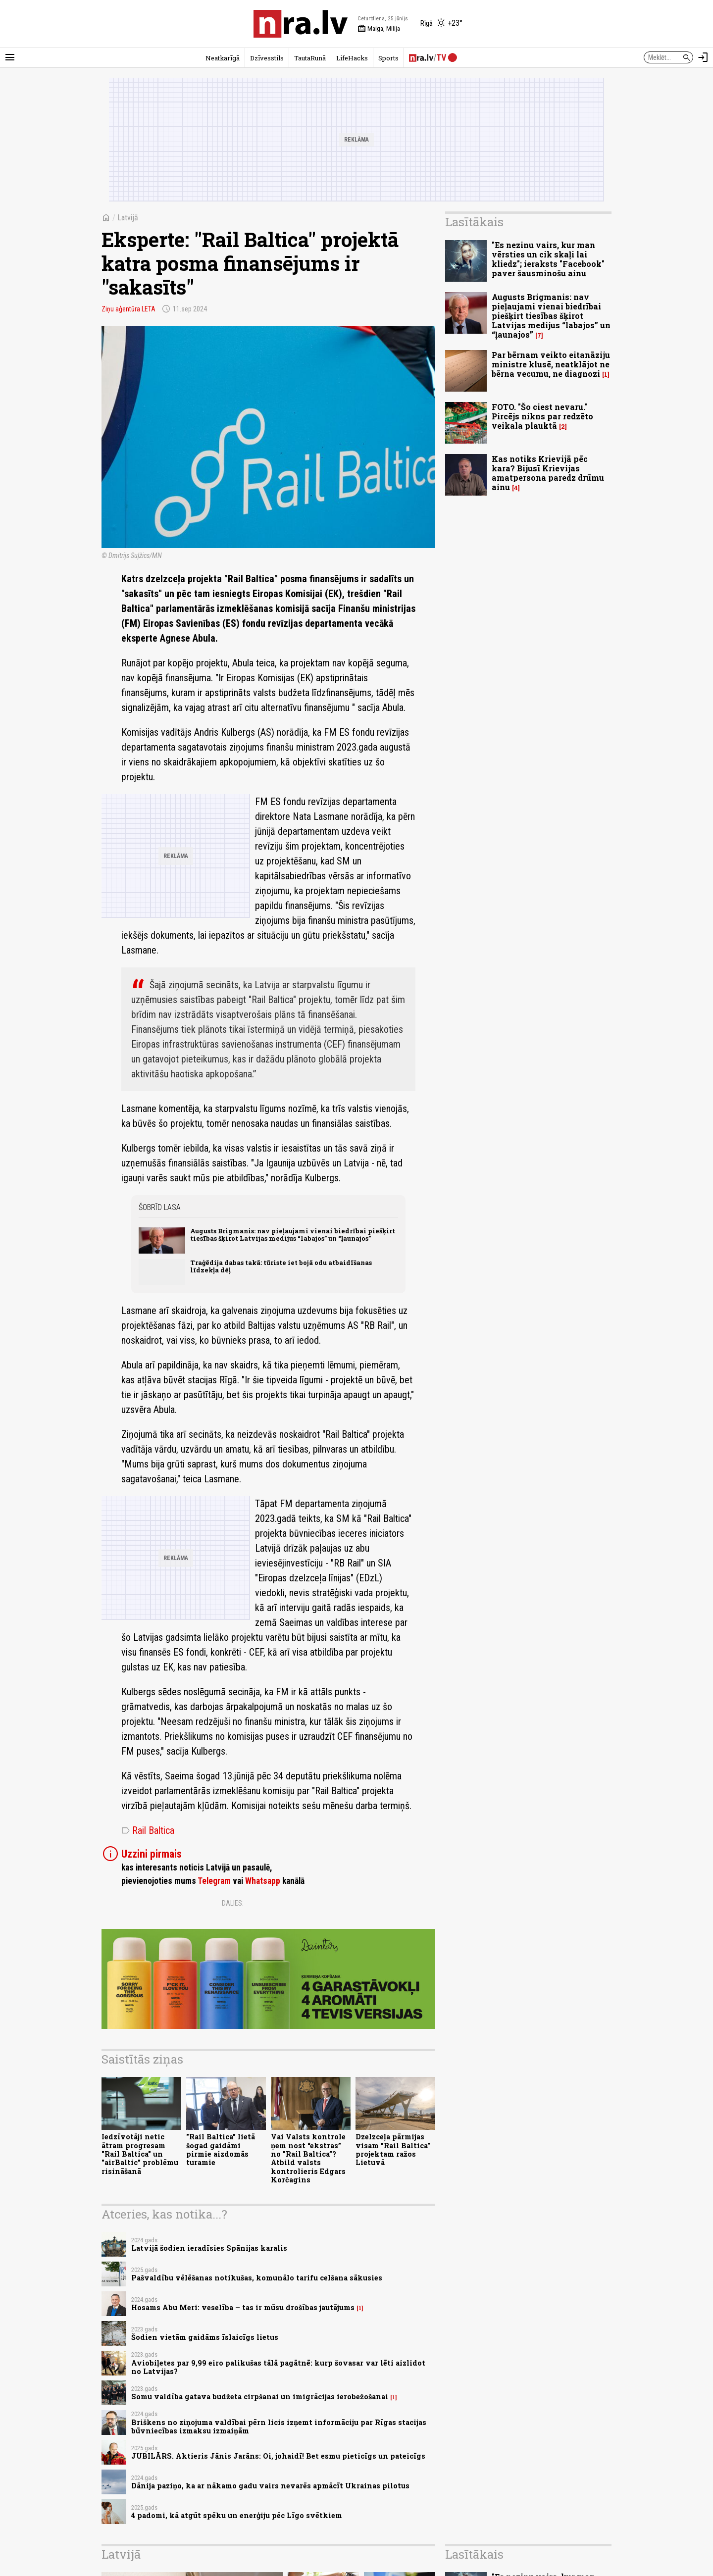 The image size is (713, 2576). I want to click on Dzīvesstils, so click(267, 58).